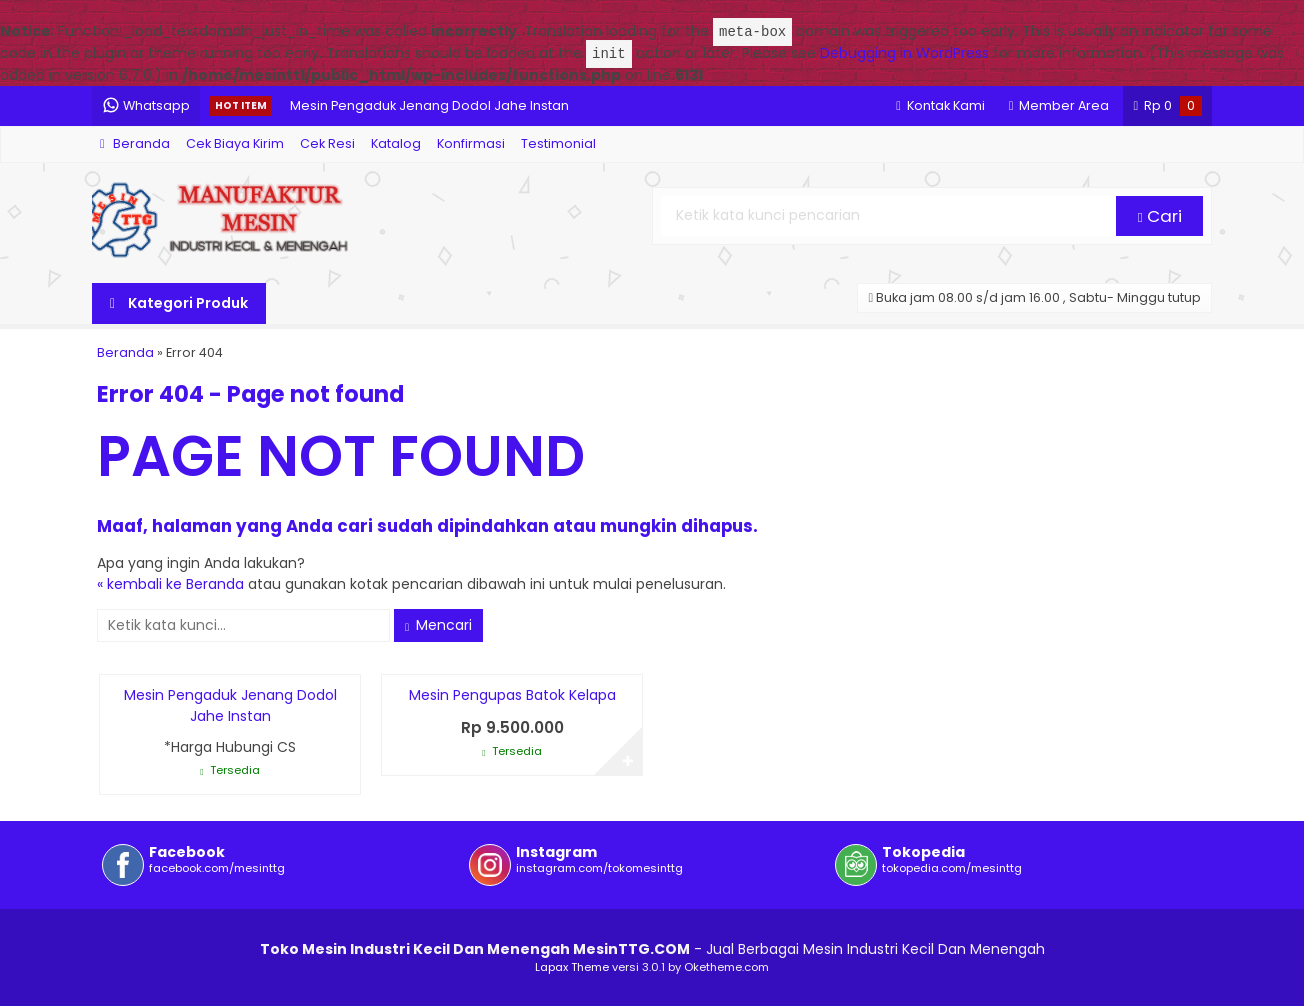 The image size is (1304, 1006). What do you see at coordinates (327, 143) in the screenshot?
I see `Cek Resi` at bounding box center [327, 143].